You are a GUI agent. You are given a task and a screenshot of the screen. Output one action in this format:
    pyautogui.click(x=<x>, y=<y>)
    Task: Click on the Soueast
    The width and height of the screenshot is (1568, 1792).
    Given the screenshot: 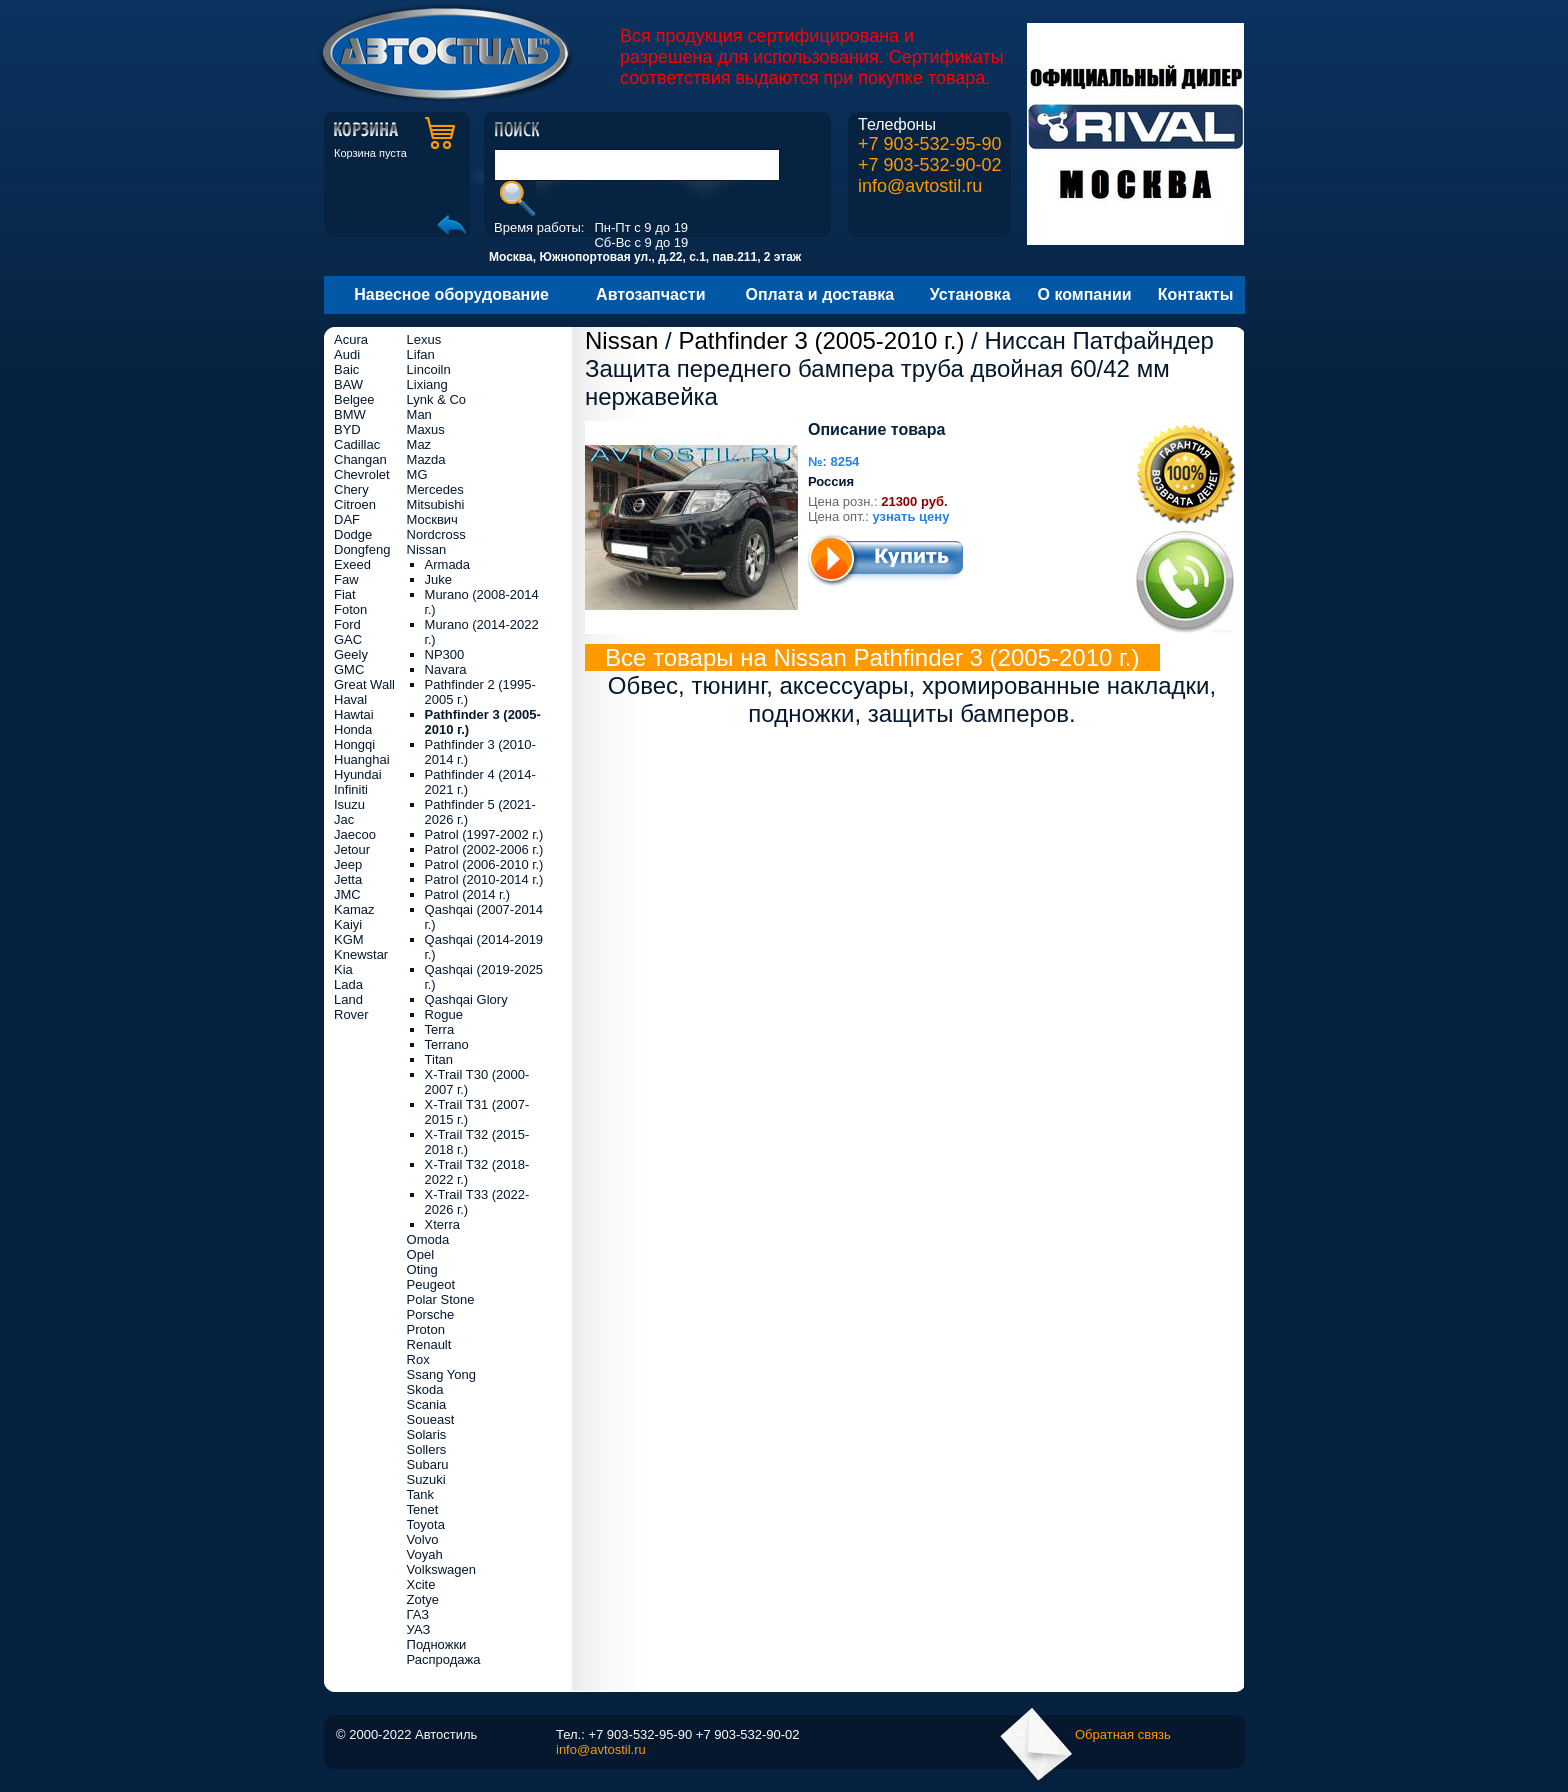 What is the action you would take?
    pyautogui.click(x=431, y=1419)
    